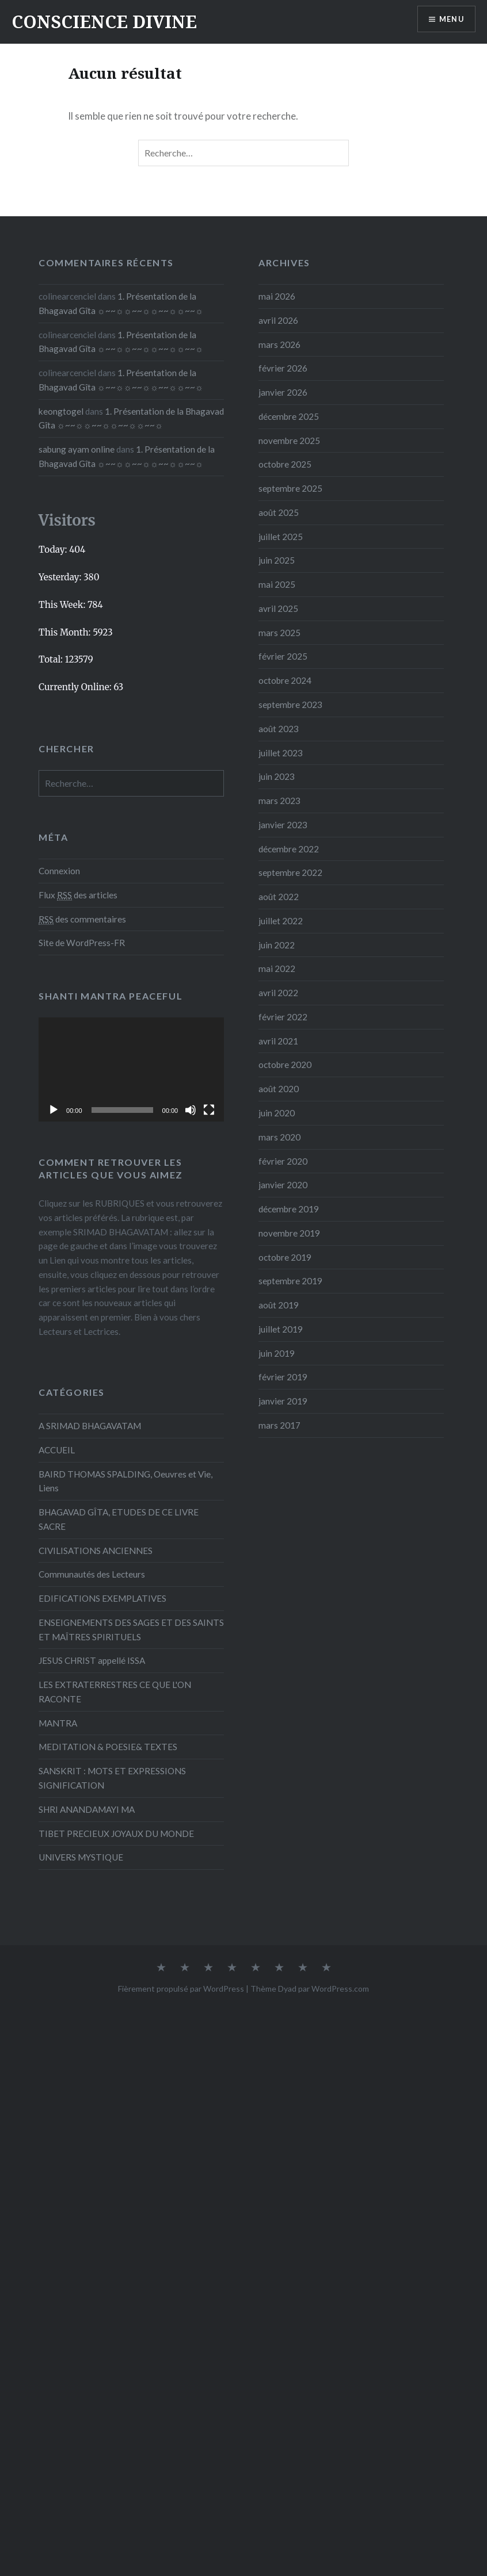 The height and width of the screenshot is (2576, 487). I want to click on juillet 2019, so click(280, 1329).